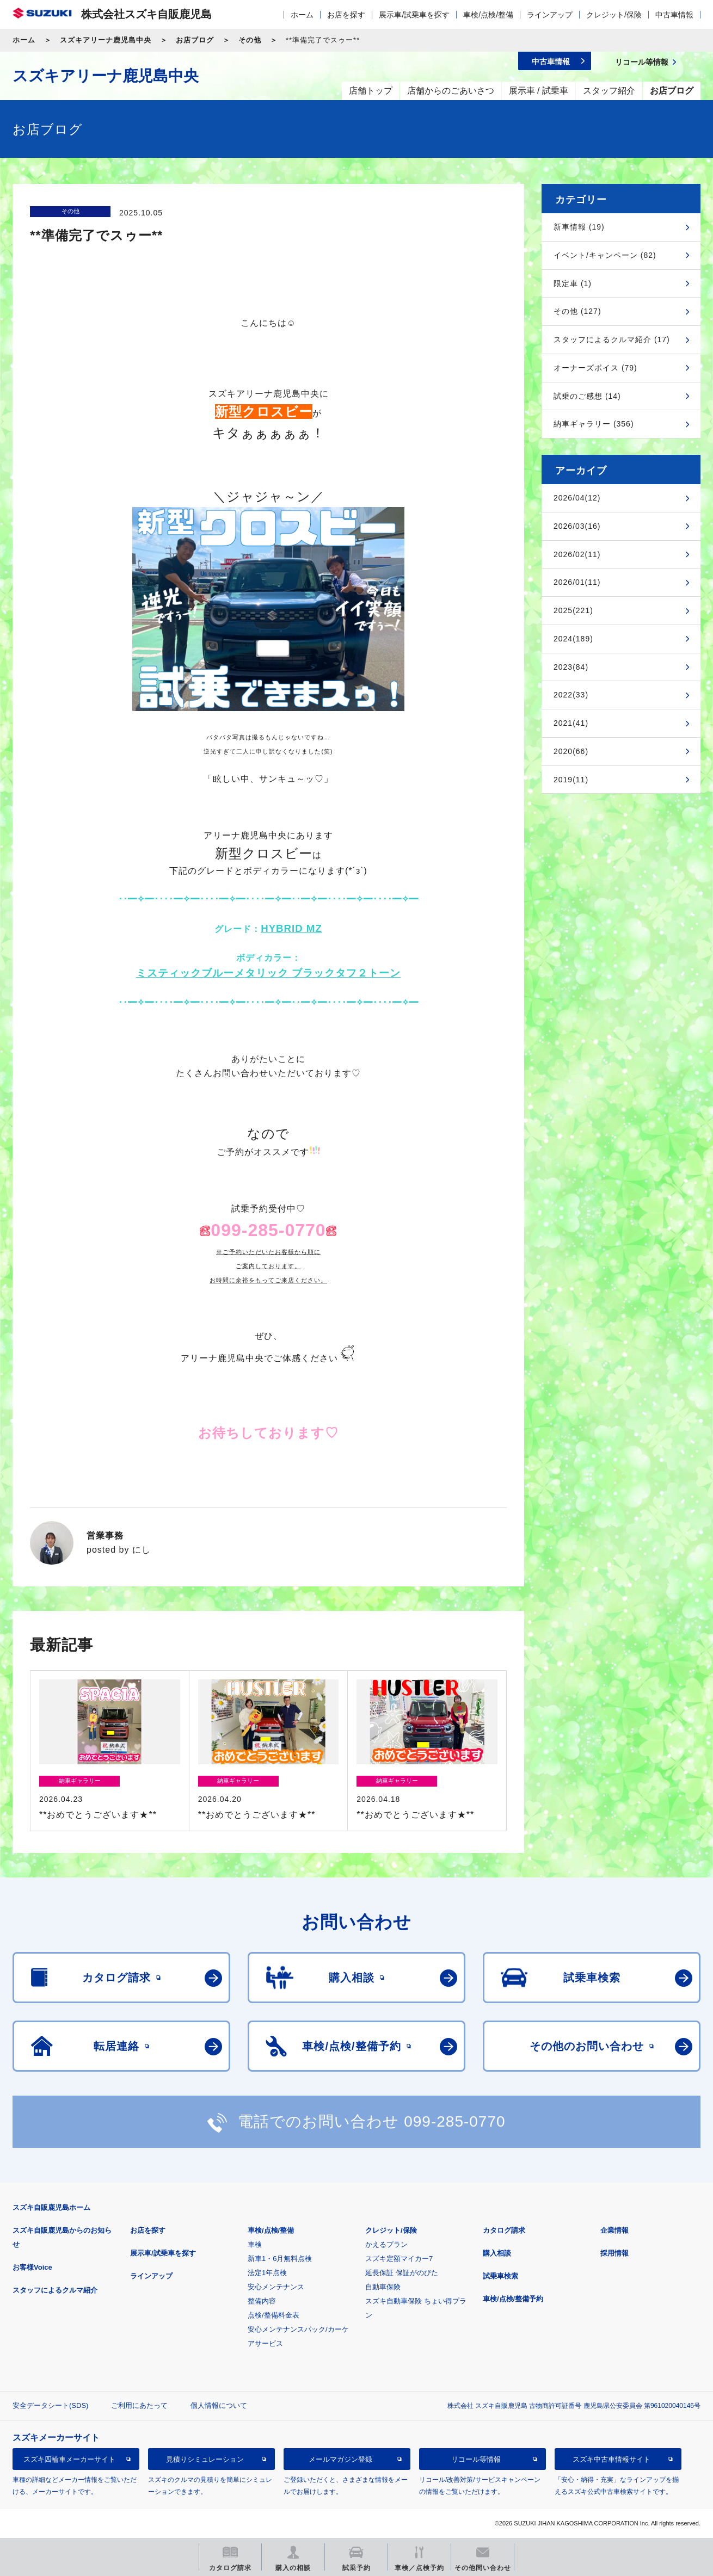 The image size is (713, 2576). What do you see at coordinates (611, 2459) in the screenshot?
I see `スズキ中古車情報サイト` at bounding box center [611, 2459].